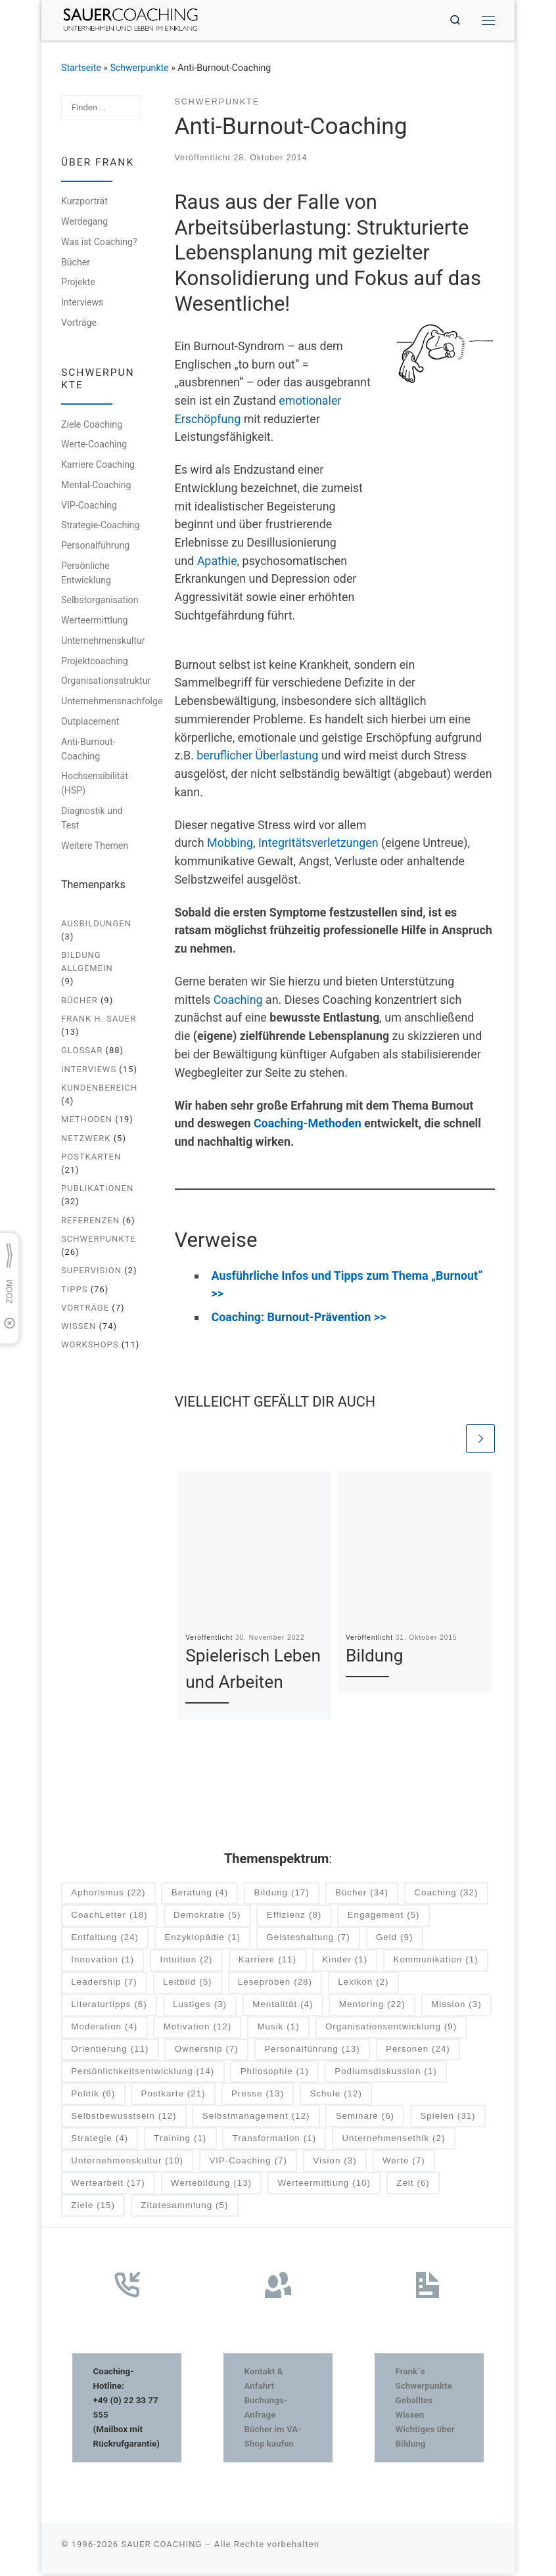 This screenshot has height=2576, width=556. I want to click on Leadership [Leadership (7 Einträge)], so click(104, 1984).